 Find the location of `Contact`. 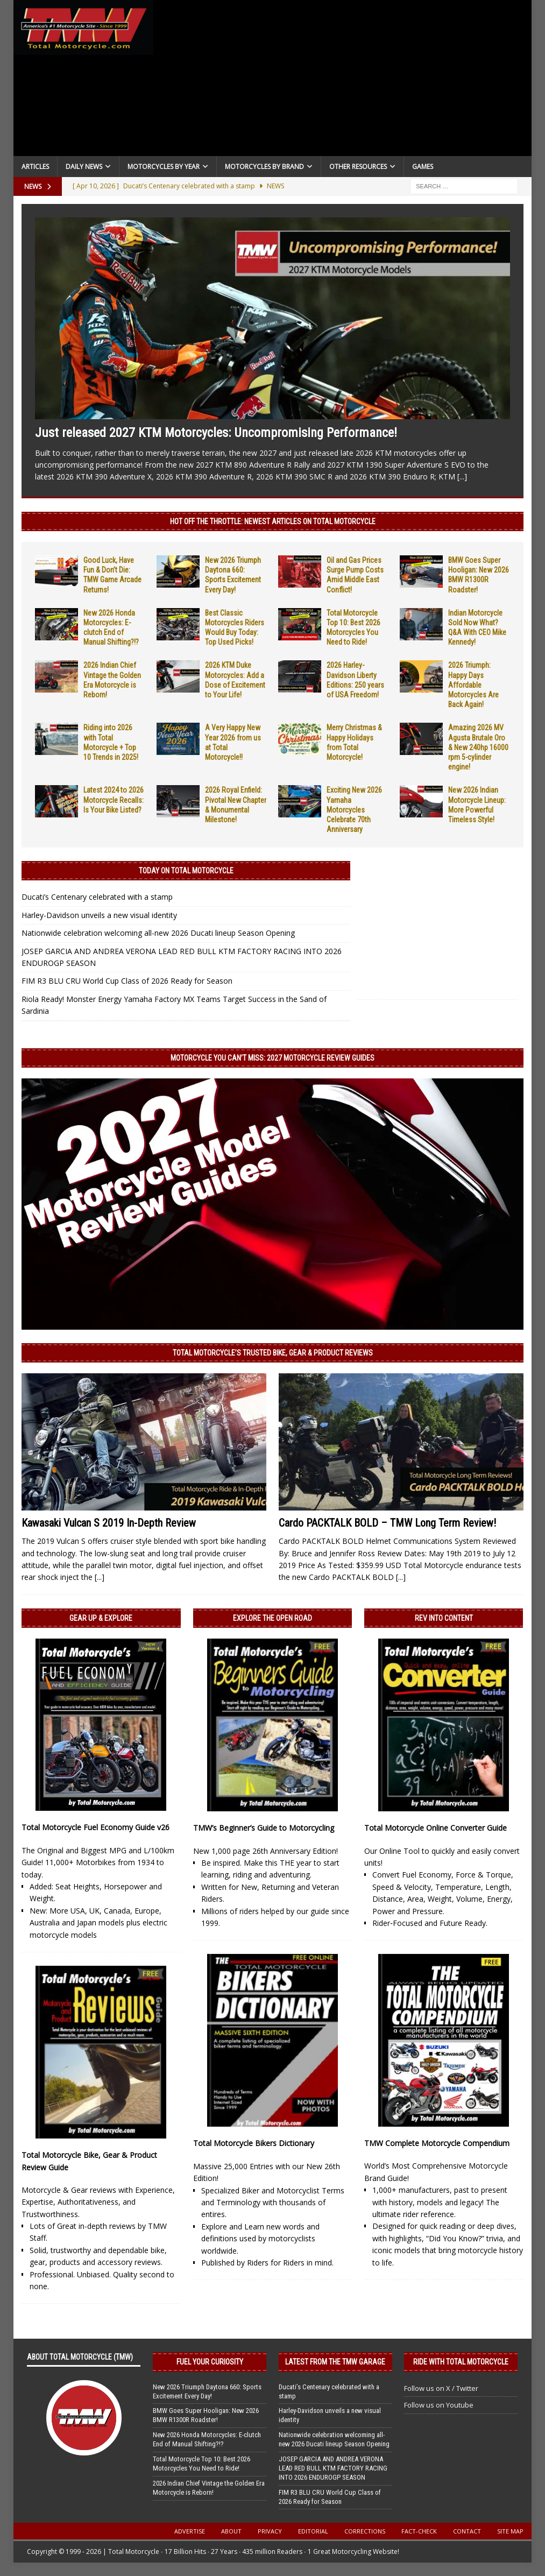

Contact is located at coordinates (467, 2531).